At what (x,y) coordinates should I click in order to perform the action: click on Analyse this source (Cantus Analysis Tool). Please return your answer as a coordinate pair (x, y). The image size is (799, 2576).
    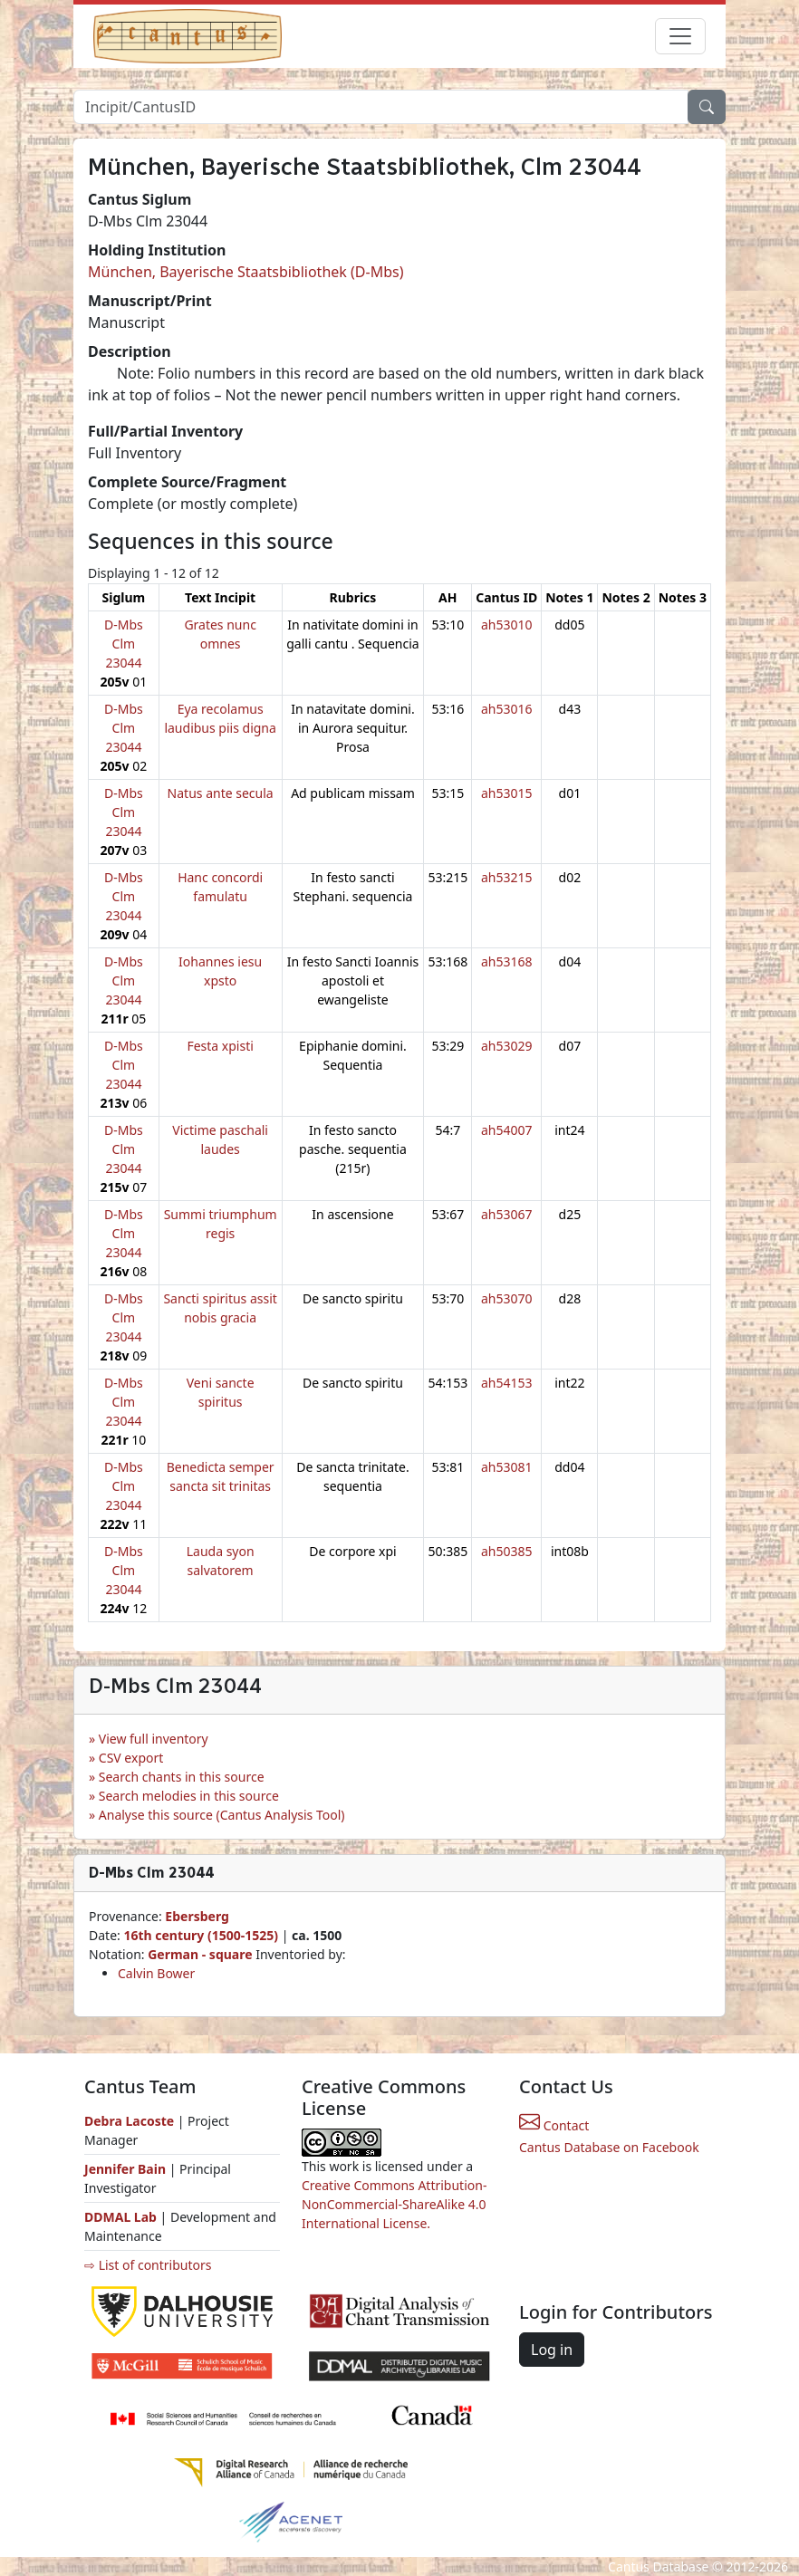
    Looking at the image, I should click on (222, 1814).